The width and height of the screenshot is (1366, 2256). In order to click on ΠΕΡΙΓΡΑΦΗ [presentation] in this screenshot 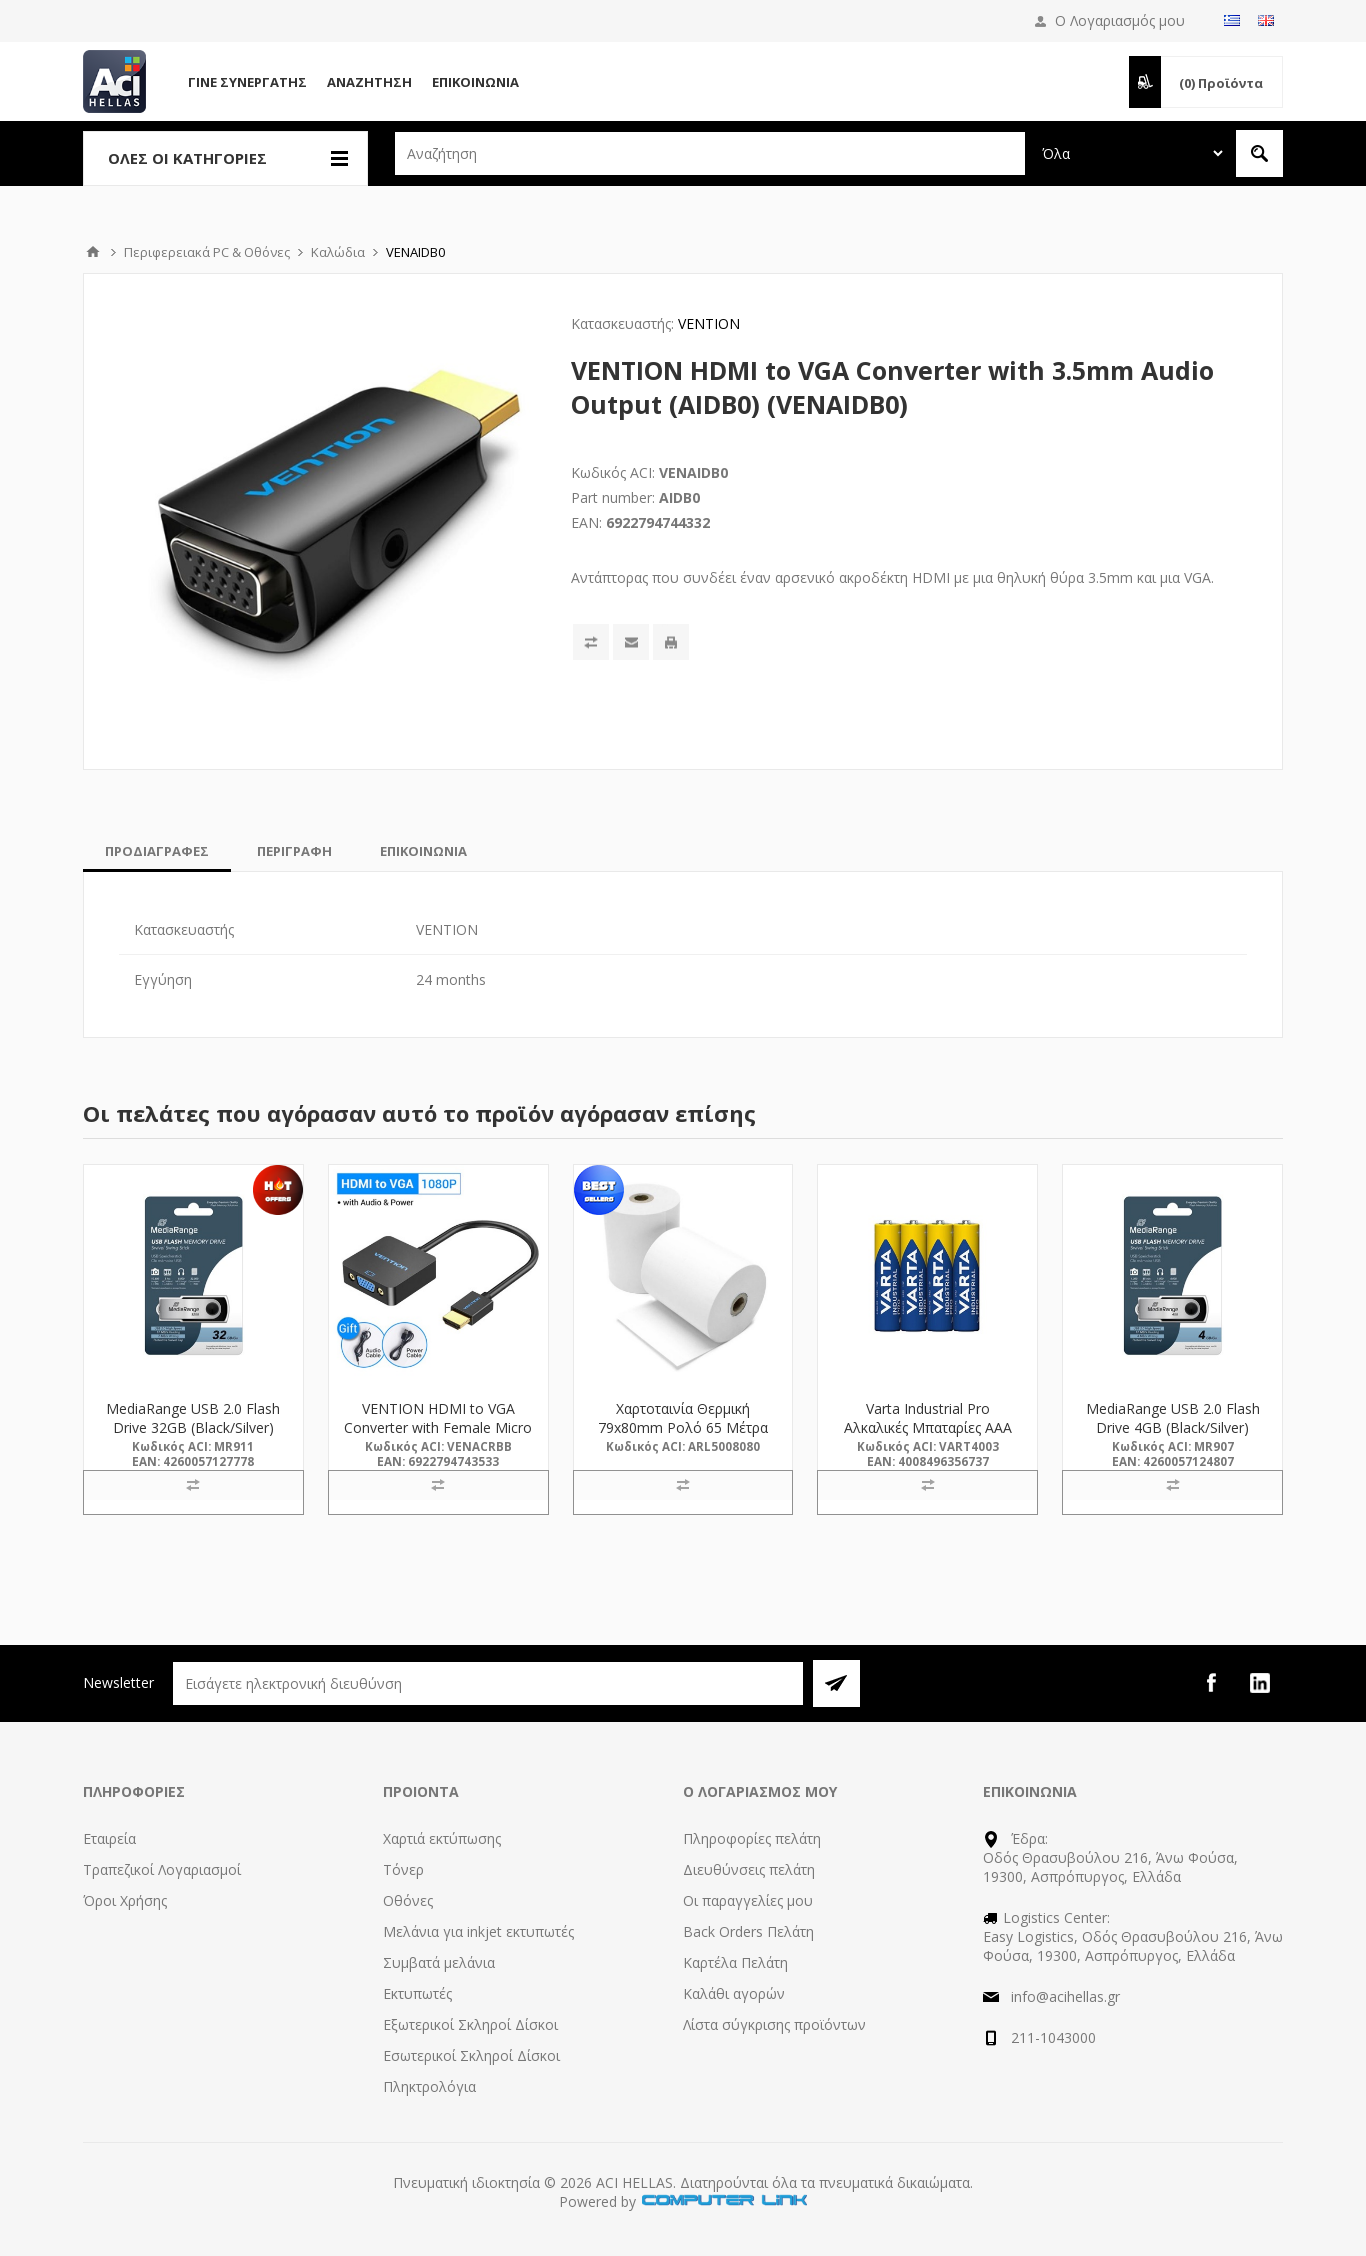, I will do `click(294, 851)`.